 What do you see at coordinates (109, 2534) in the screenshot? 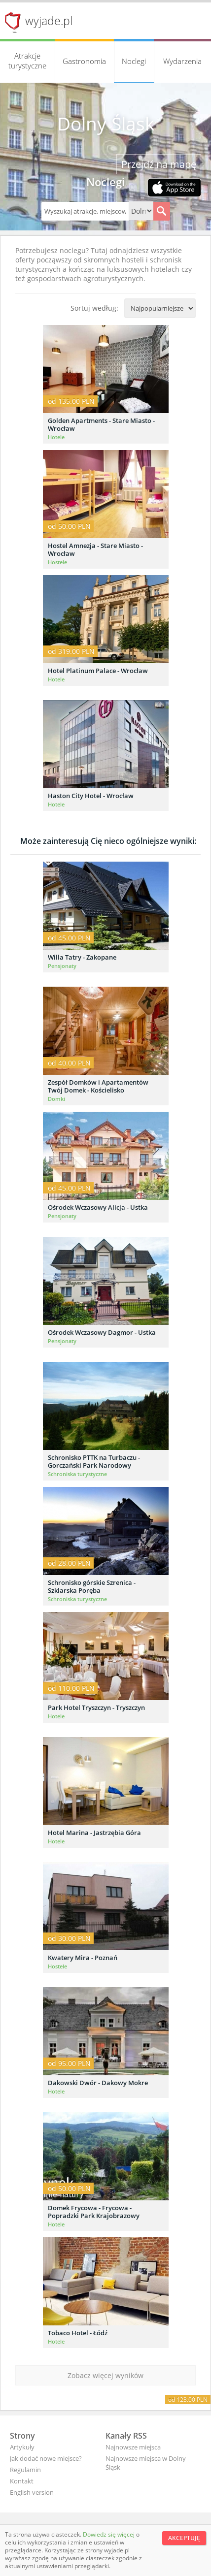
I see `Dowiedz się więcej` at bounding box center [109, 2534].